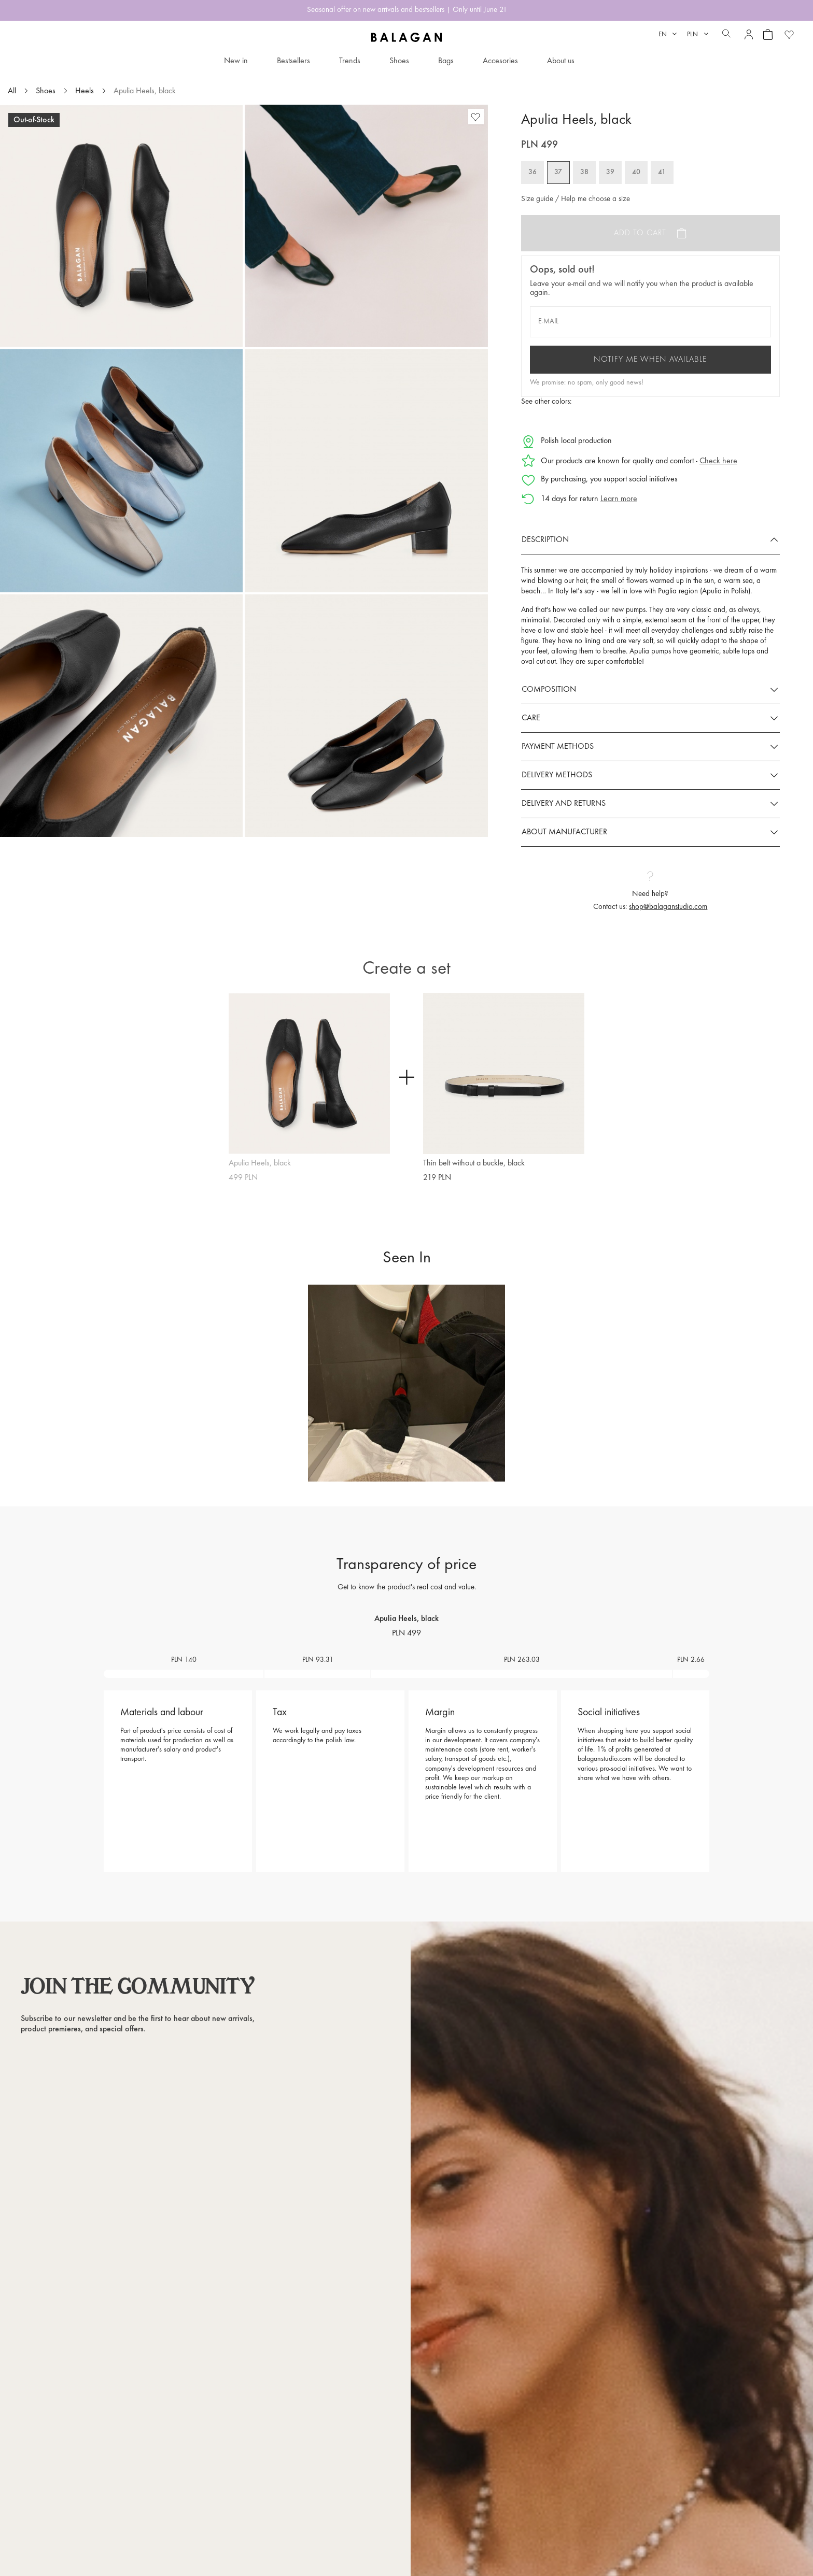 This screenshot has height=2576, width=813. Describe the element at coordinates (545, 540) in the screenshot. I see `Description` at that location.